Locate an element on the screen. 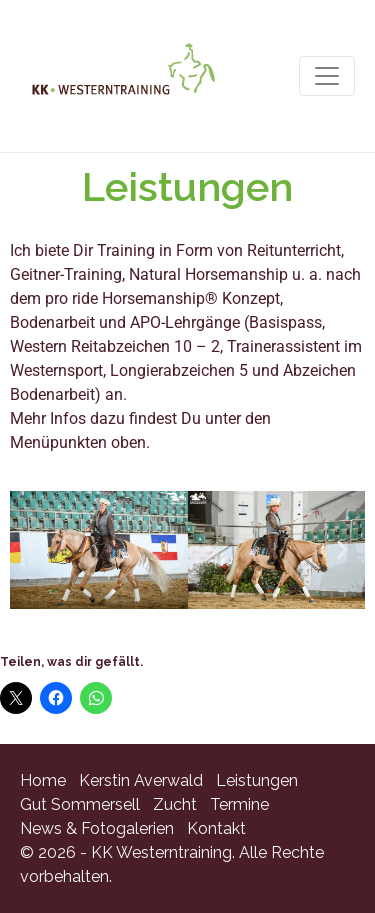 The width and height of the screenshot is (375, 913). Termine is located at coordinates (239, 804).